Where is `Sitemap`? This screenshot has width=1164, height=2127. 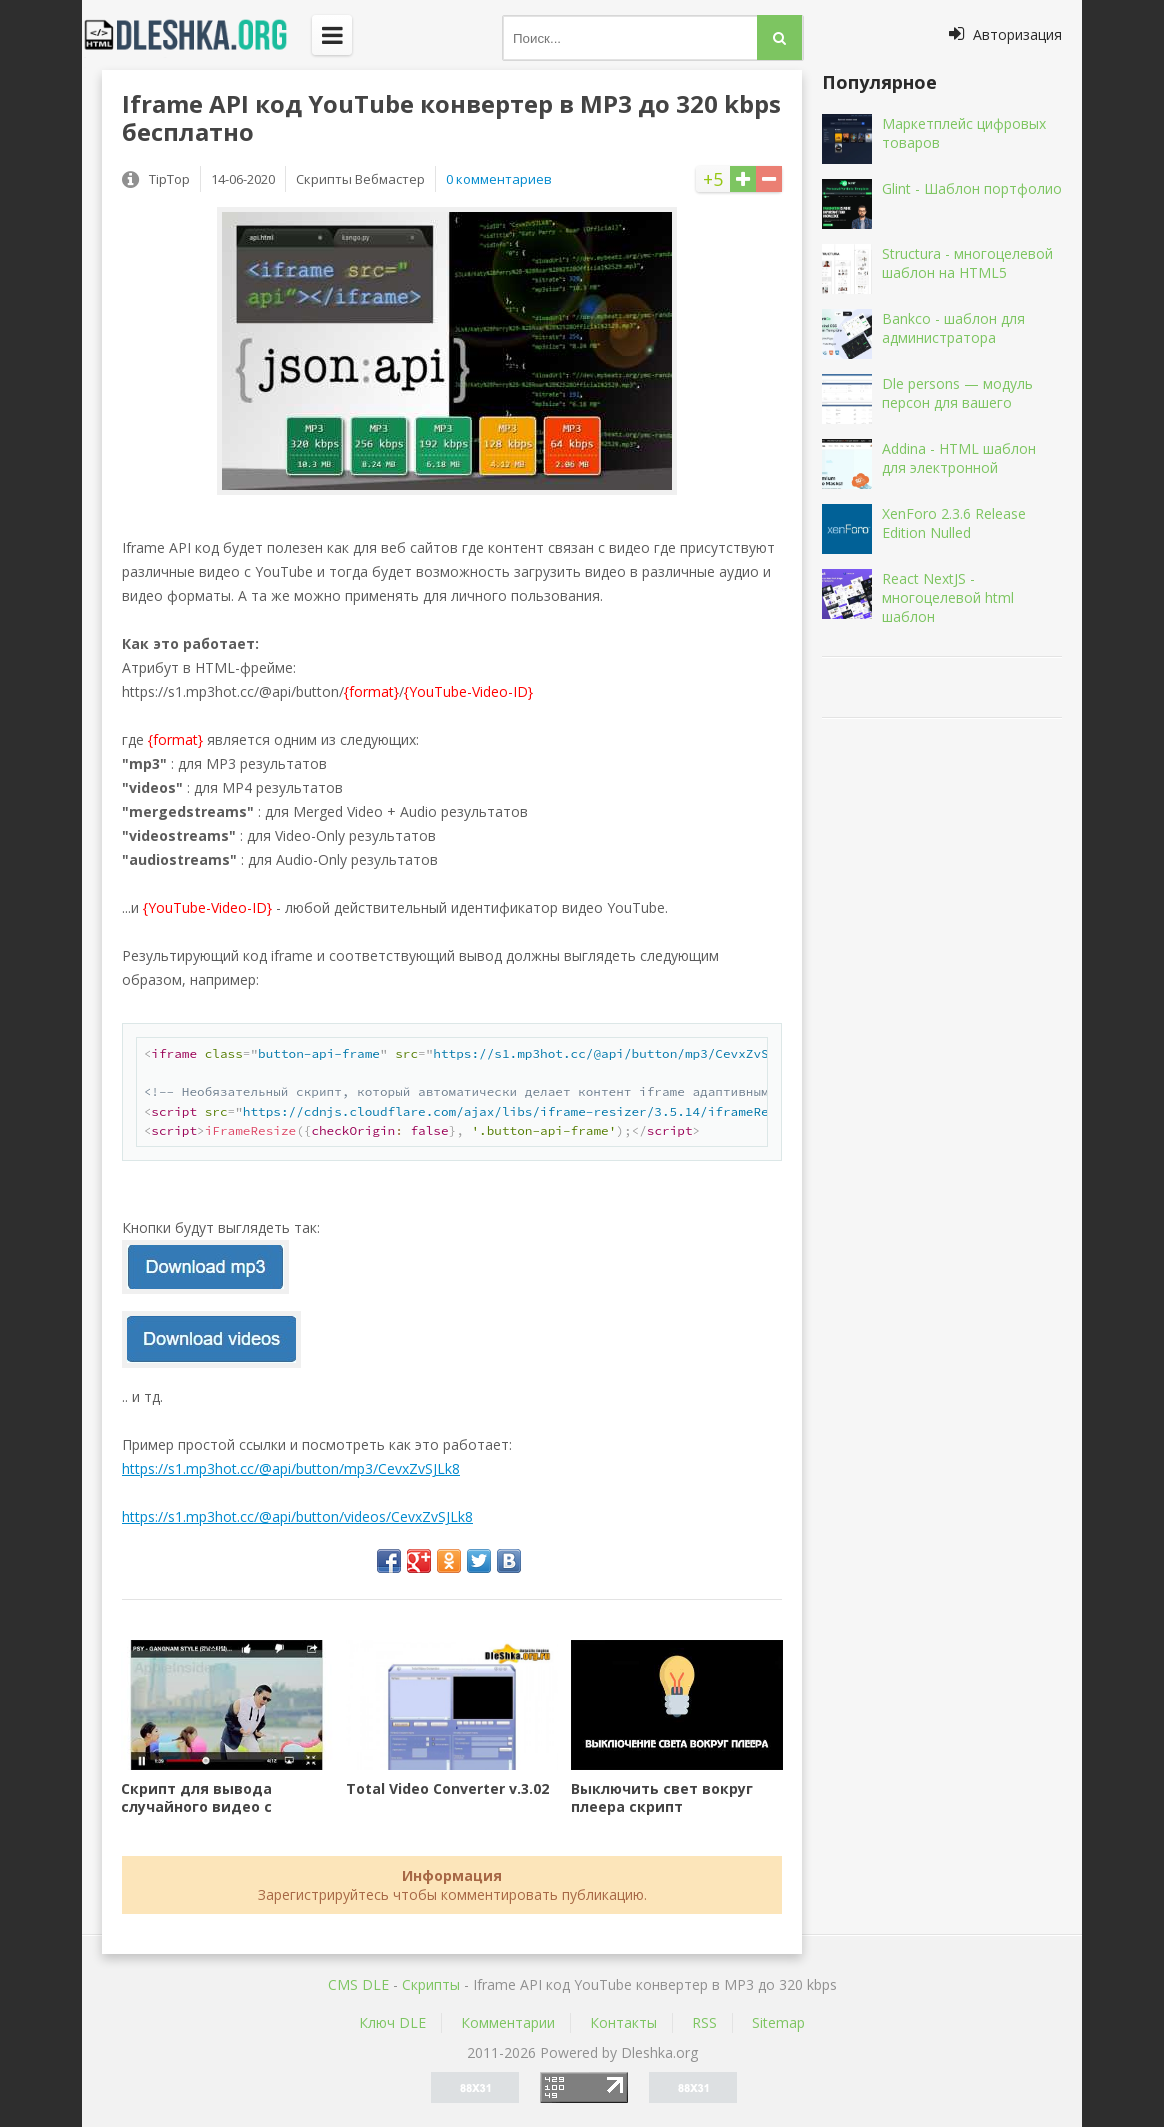
Sitemap is located at coordinates (778, 2022).